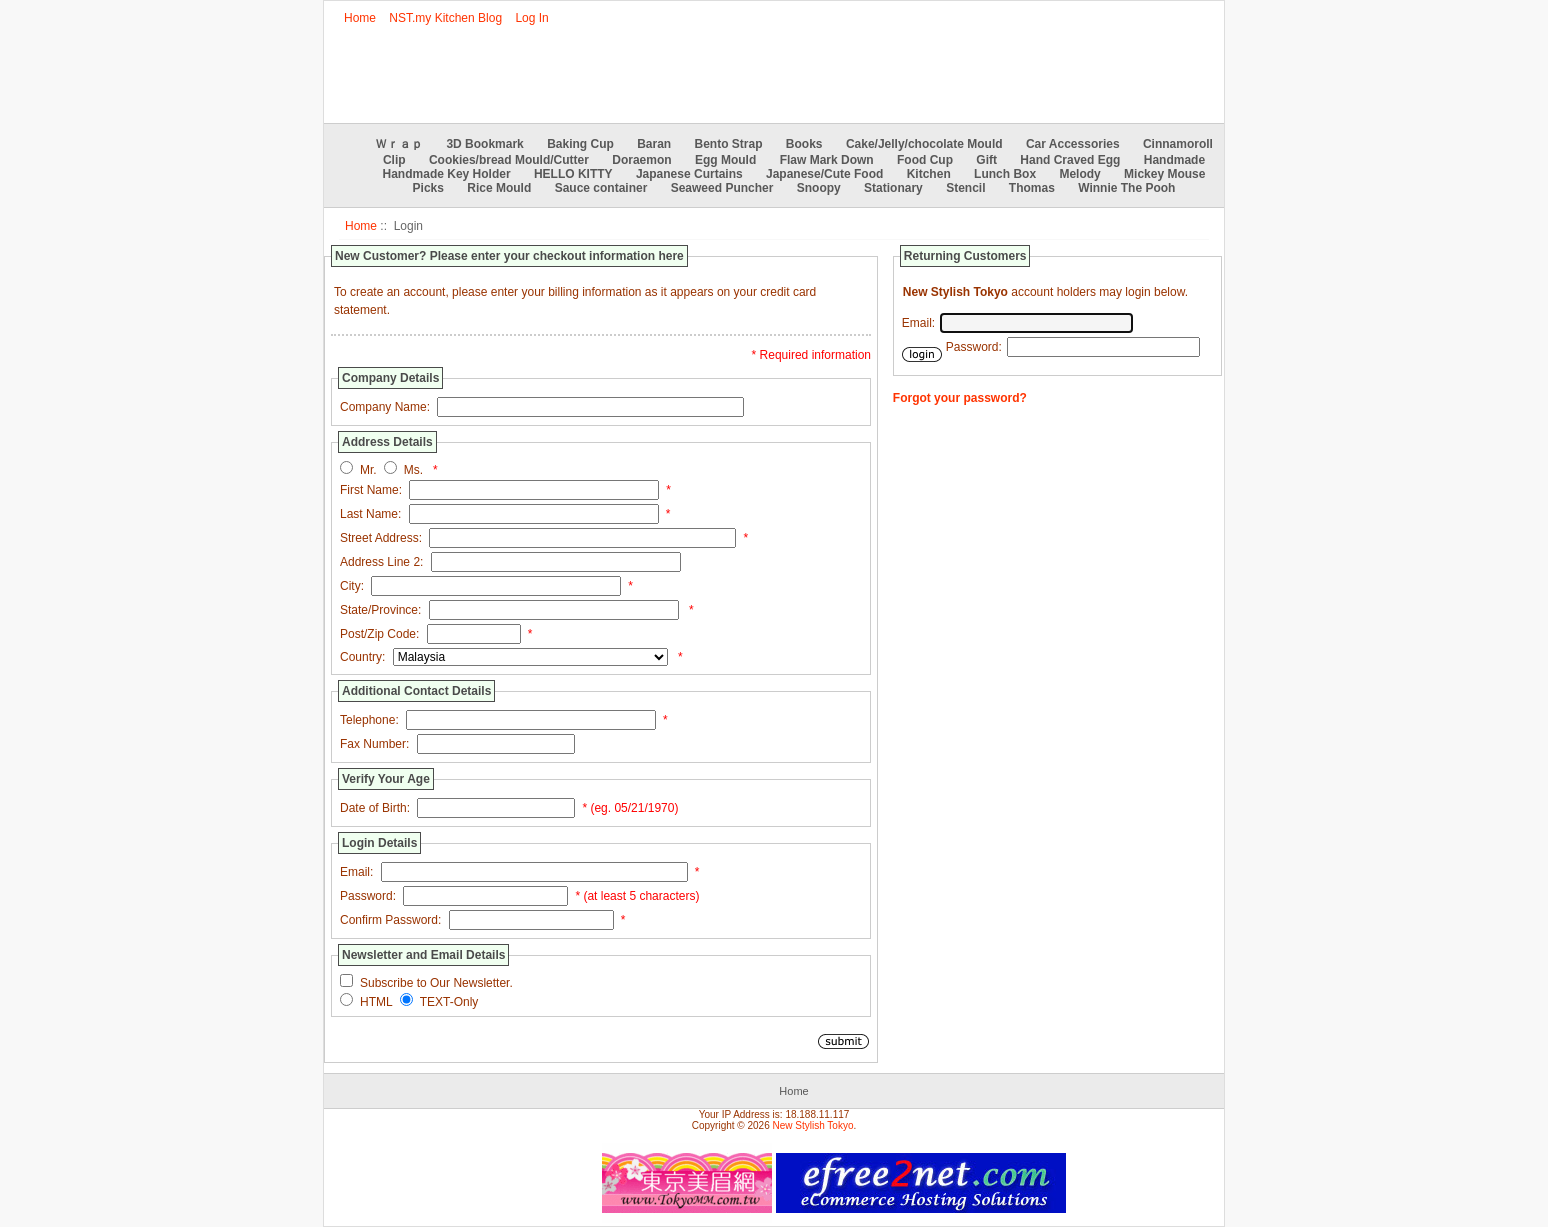 The image size is (1548, 1227). I want to click on Rice Mould, so click(499, 188).